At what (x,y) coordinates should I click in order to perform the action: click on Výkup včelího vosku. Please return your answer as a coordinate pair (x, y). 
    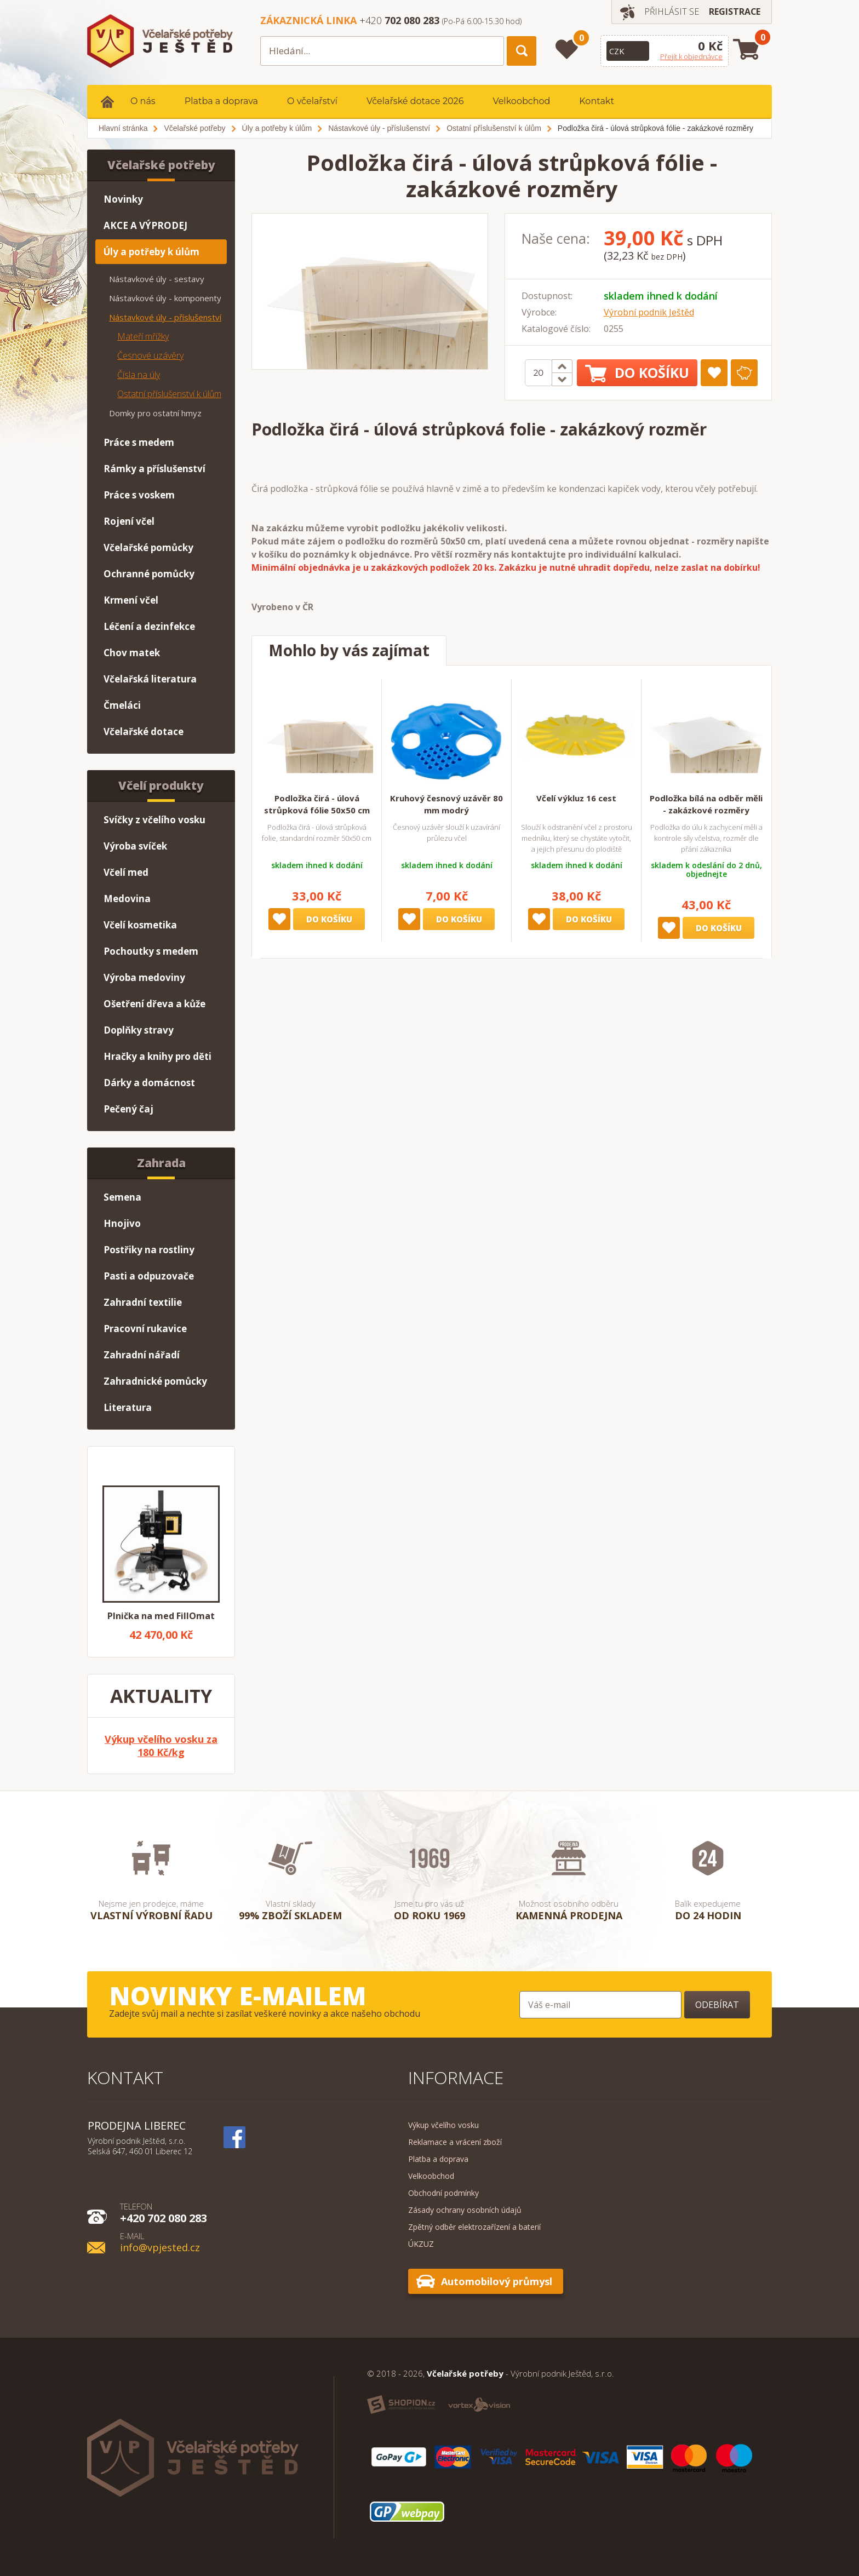
    Looking at the image, I should click on (443, 2125).